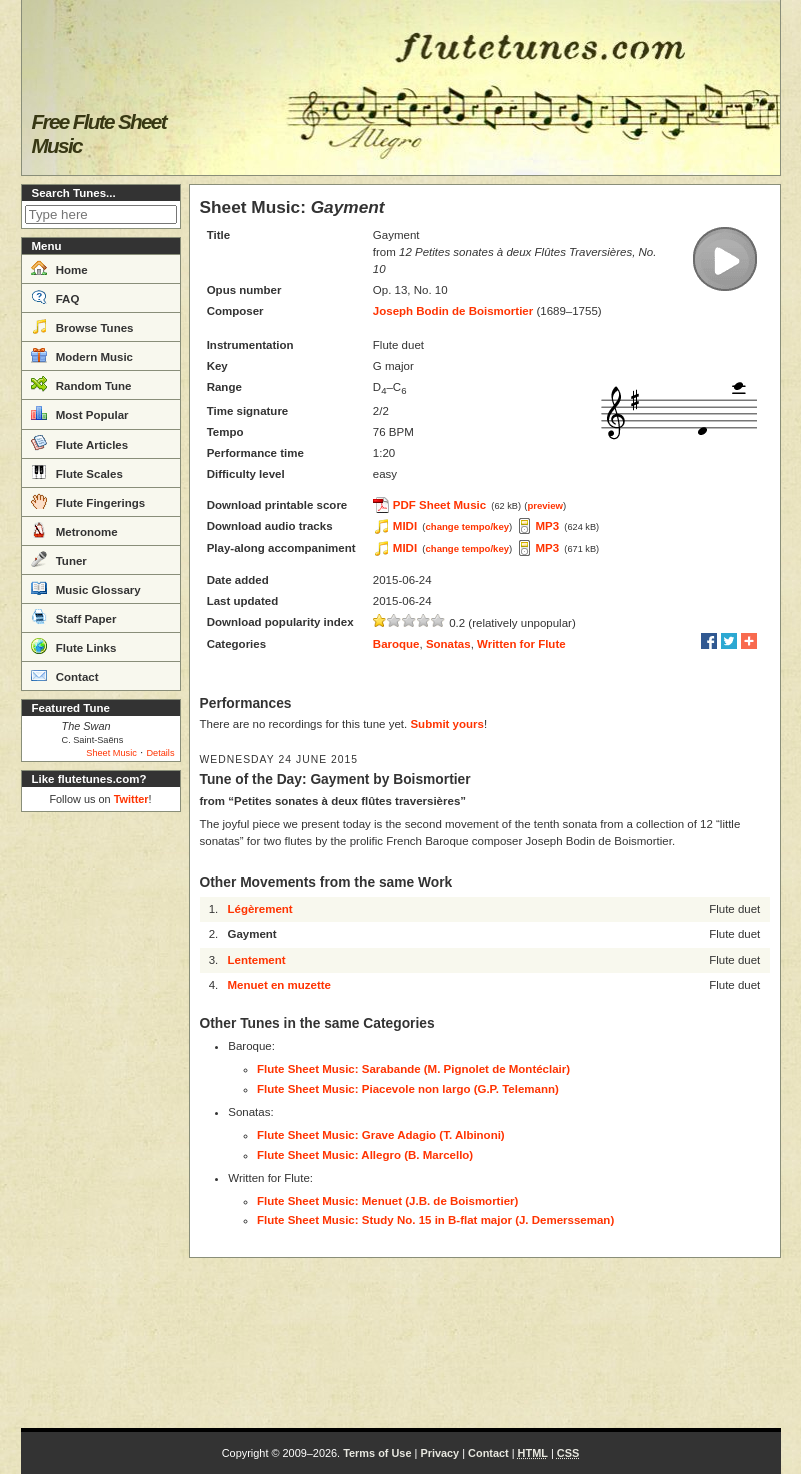 This screenshot has height=1474, width=801. What do you see at coordinates (468, 526) in the screenshot?
I see `change tempo/key` at bounding box center [468, 526].